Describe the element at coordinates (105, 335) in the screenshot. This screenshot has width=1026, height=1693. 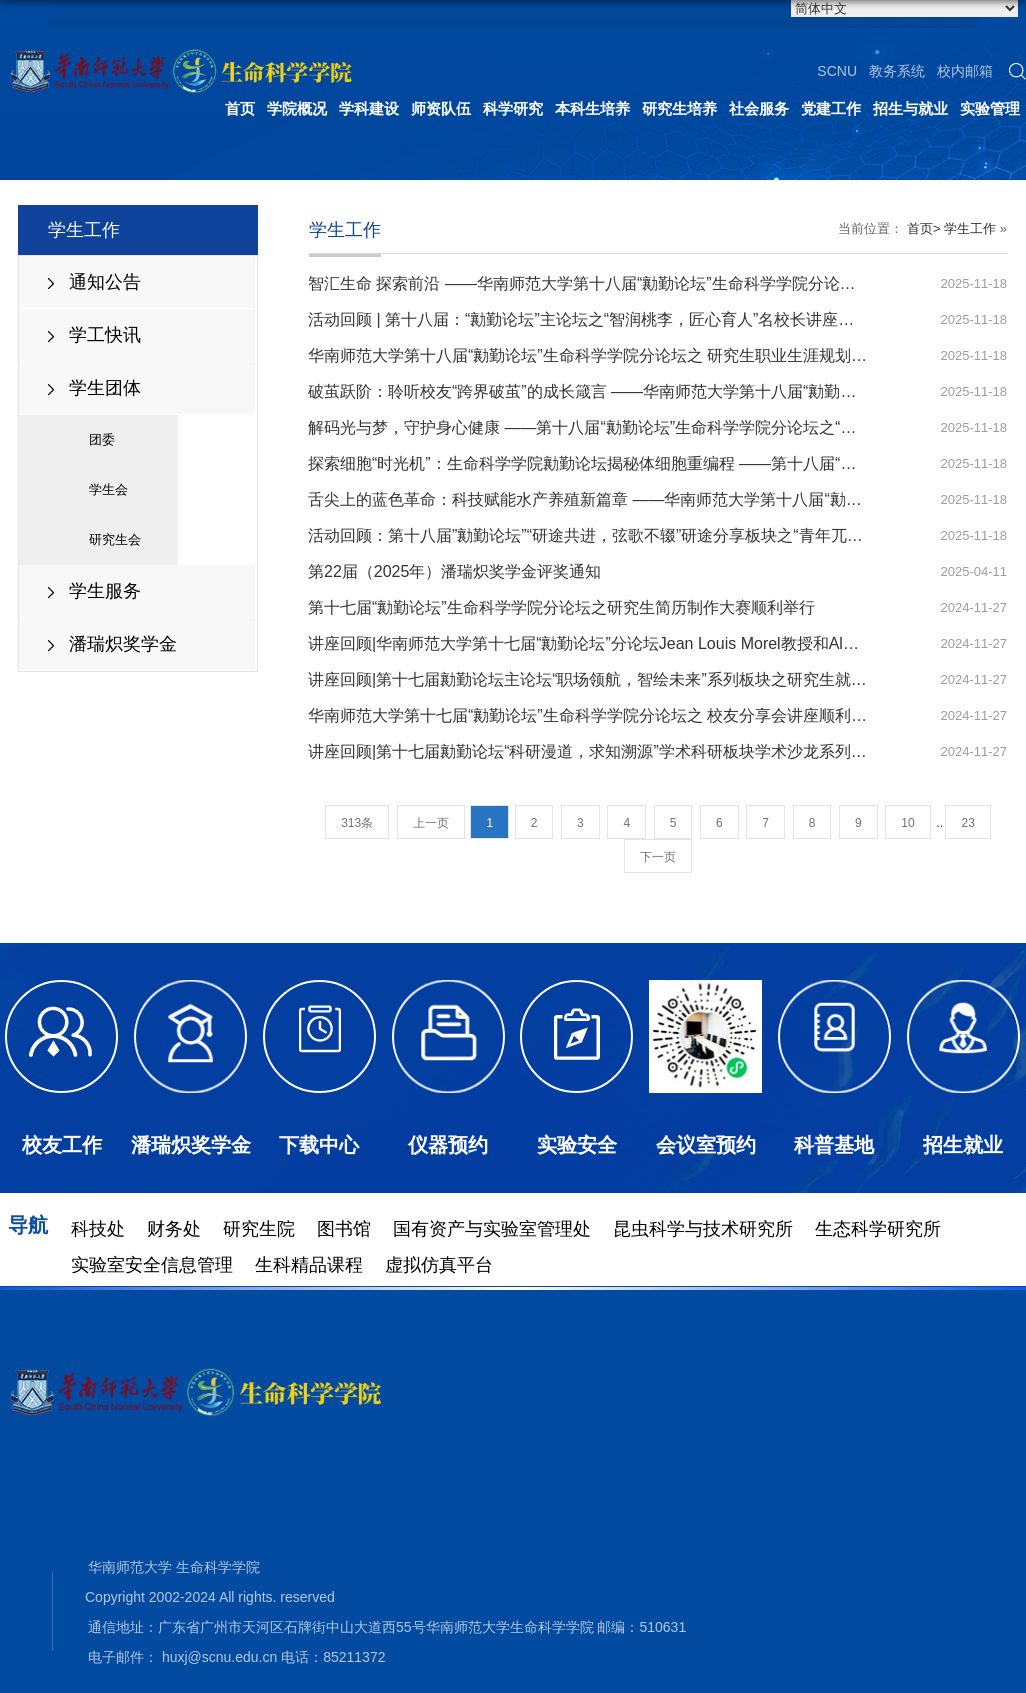
I see `学工快讯` at that location.